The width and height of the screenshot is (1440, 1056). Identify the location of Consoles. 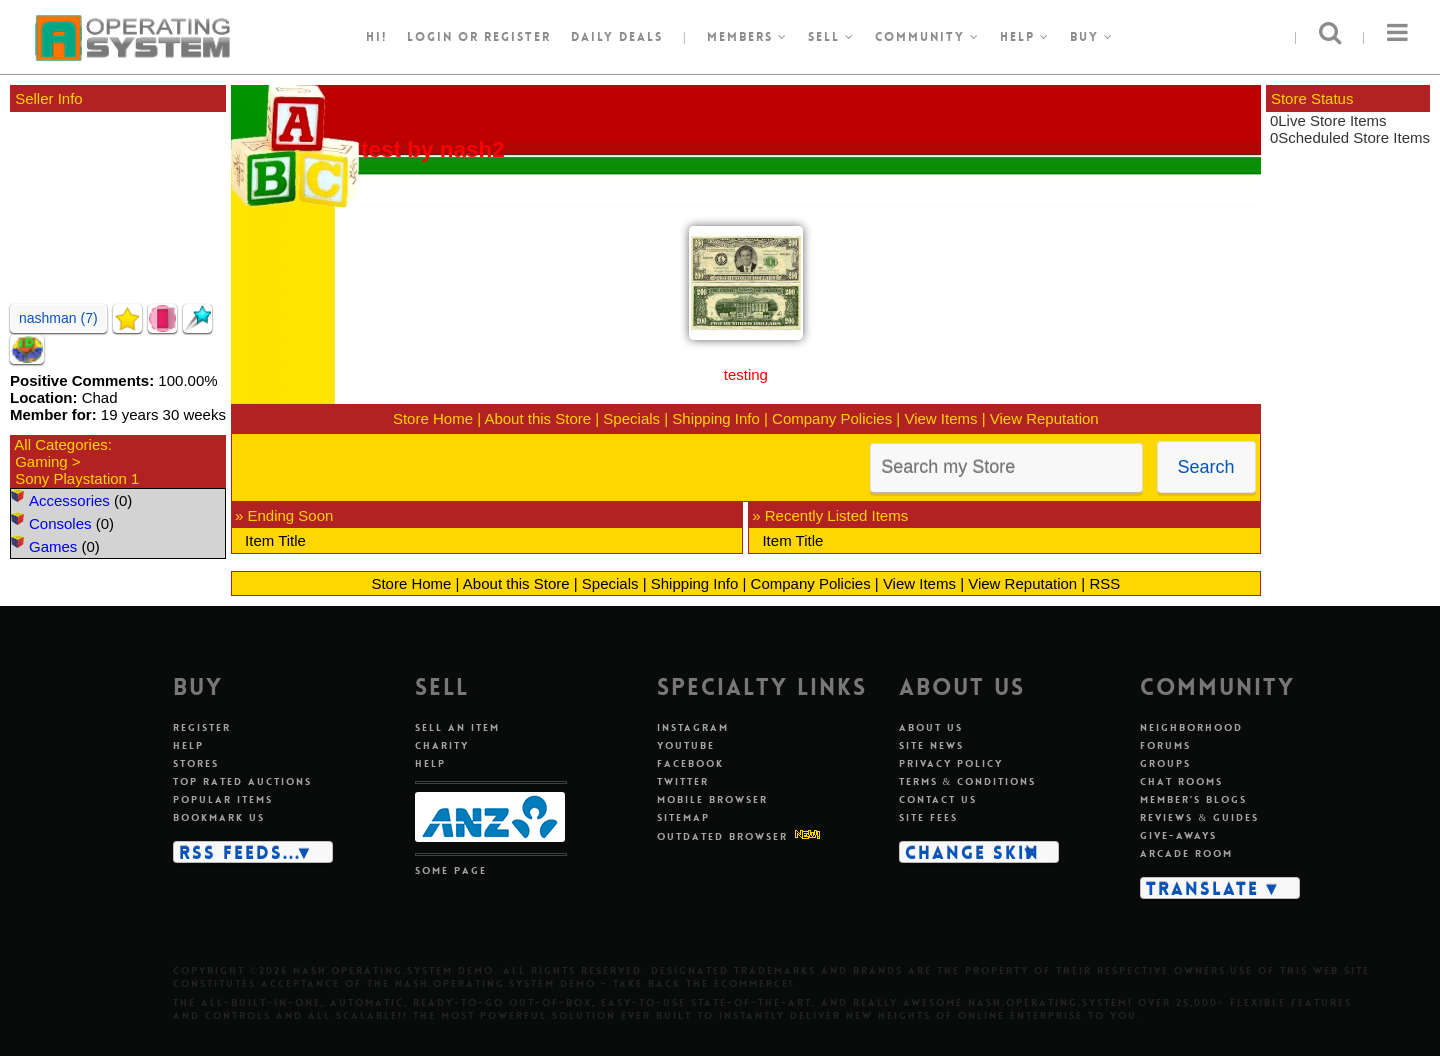
(60, 523).